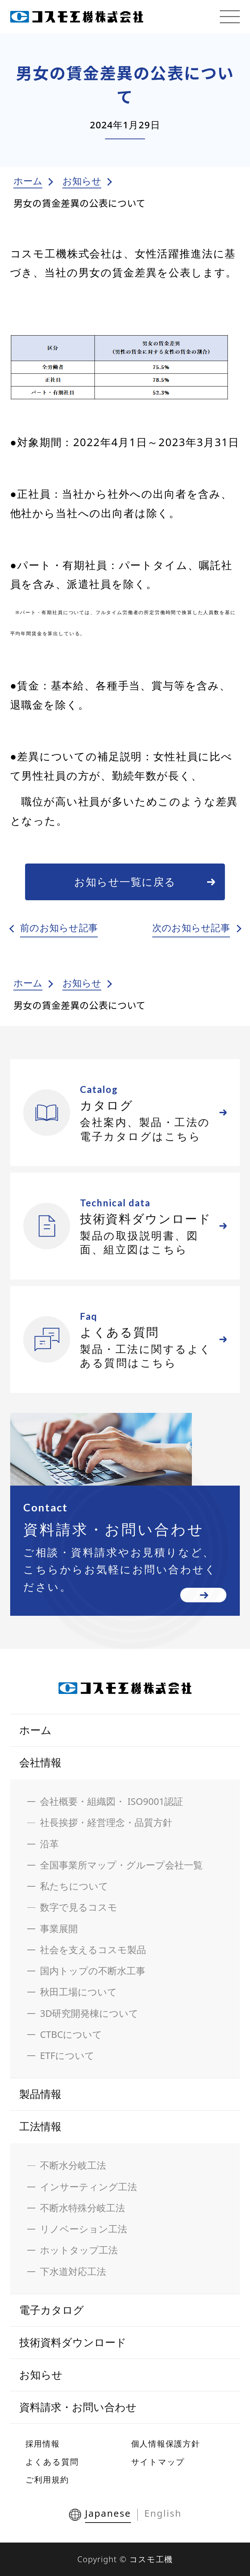  I want to click on 製品情報, so click(40, 2094).